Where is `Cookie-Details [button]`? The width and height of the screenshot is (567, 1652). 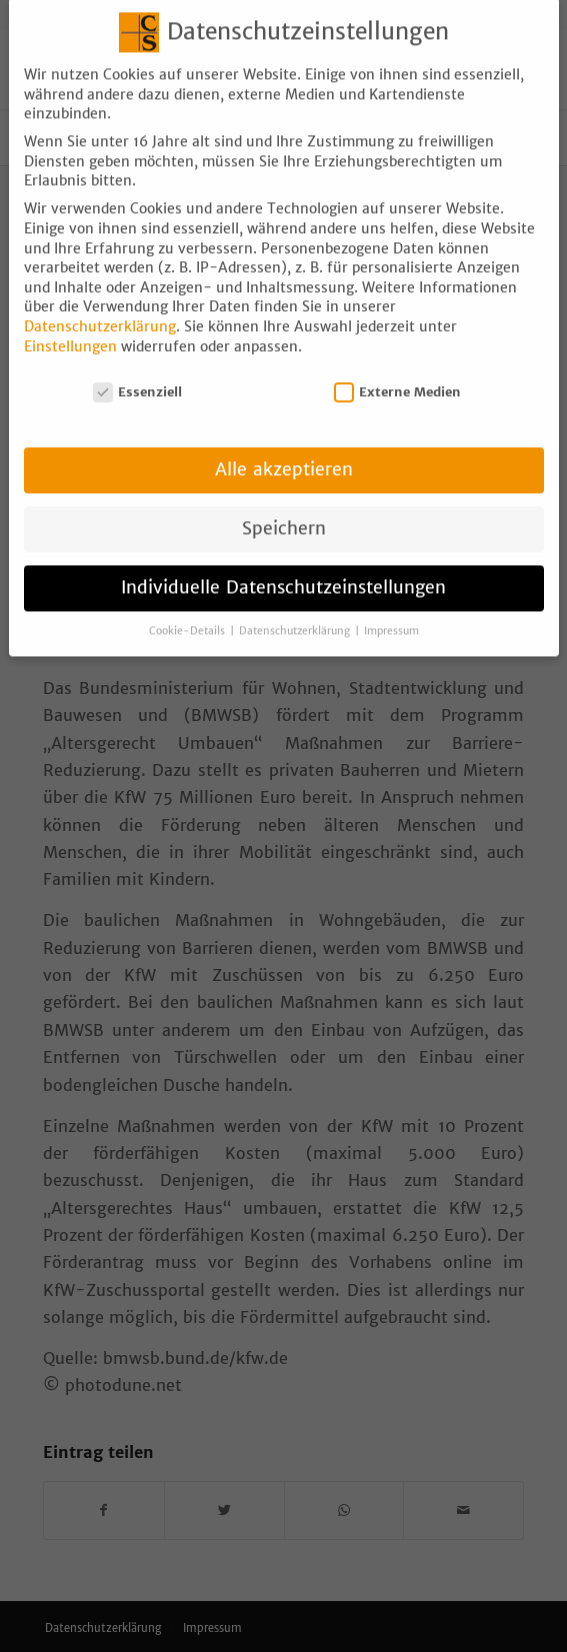 Cookie-Details [button] is located at coordinates (188, 614).